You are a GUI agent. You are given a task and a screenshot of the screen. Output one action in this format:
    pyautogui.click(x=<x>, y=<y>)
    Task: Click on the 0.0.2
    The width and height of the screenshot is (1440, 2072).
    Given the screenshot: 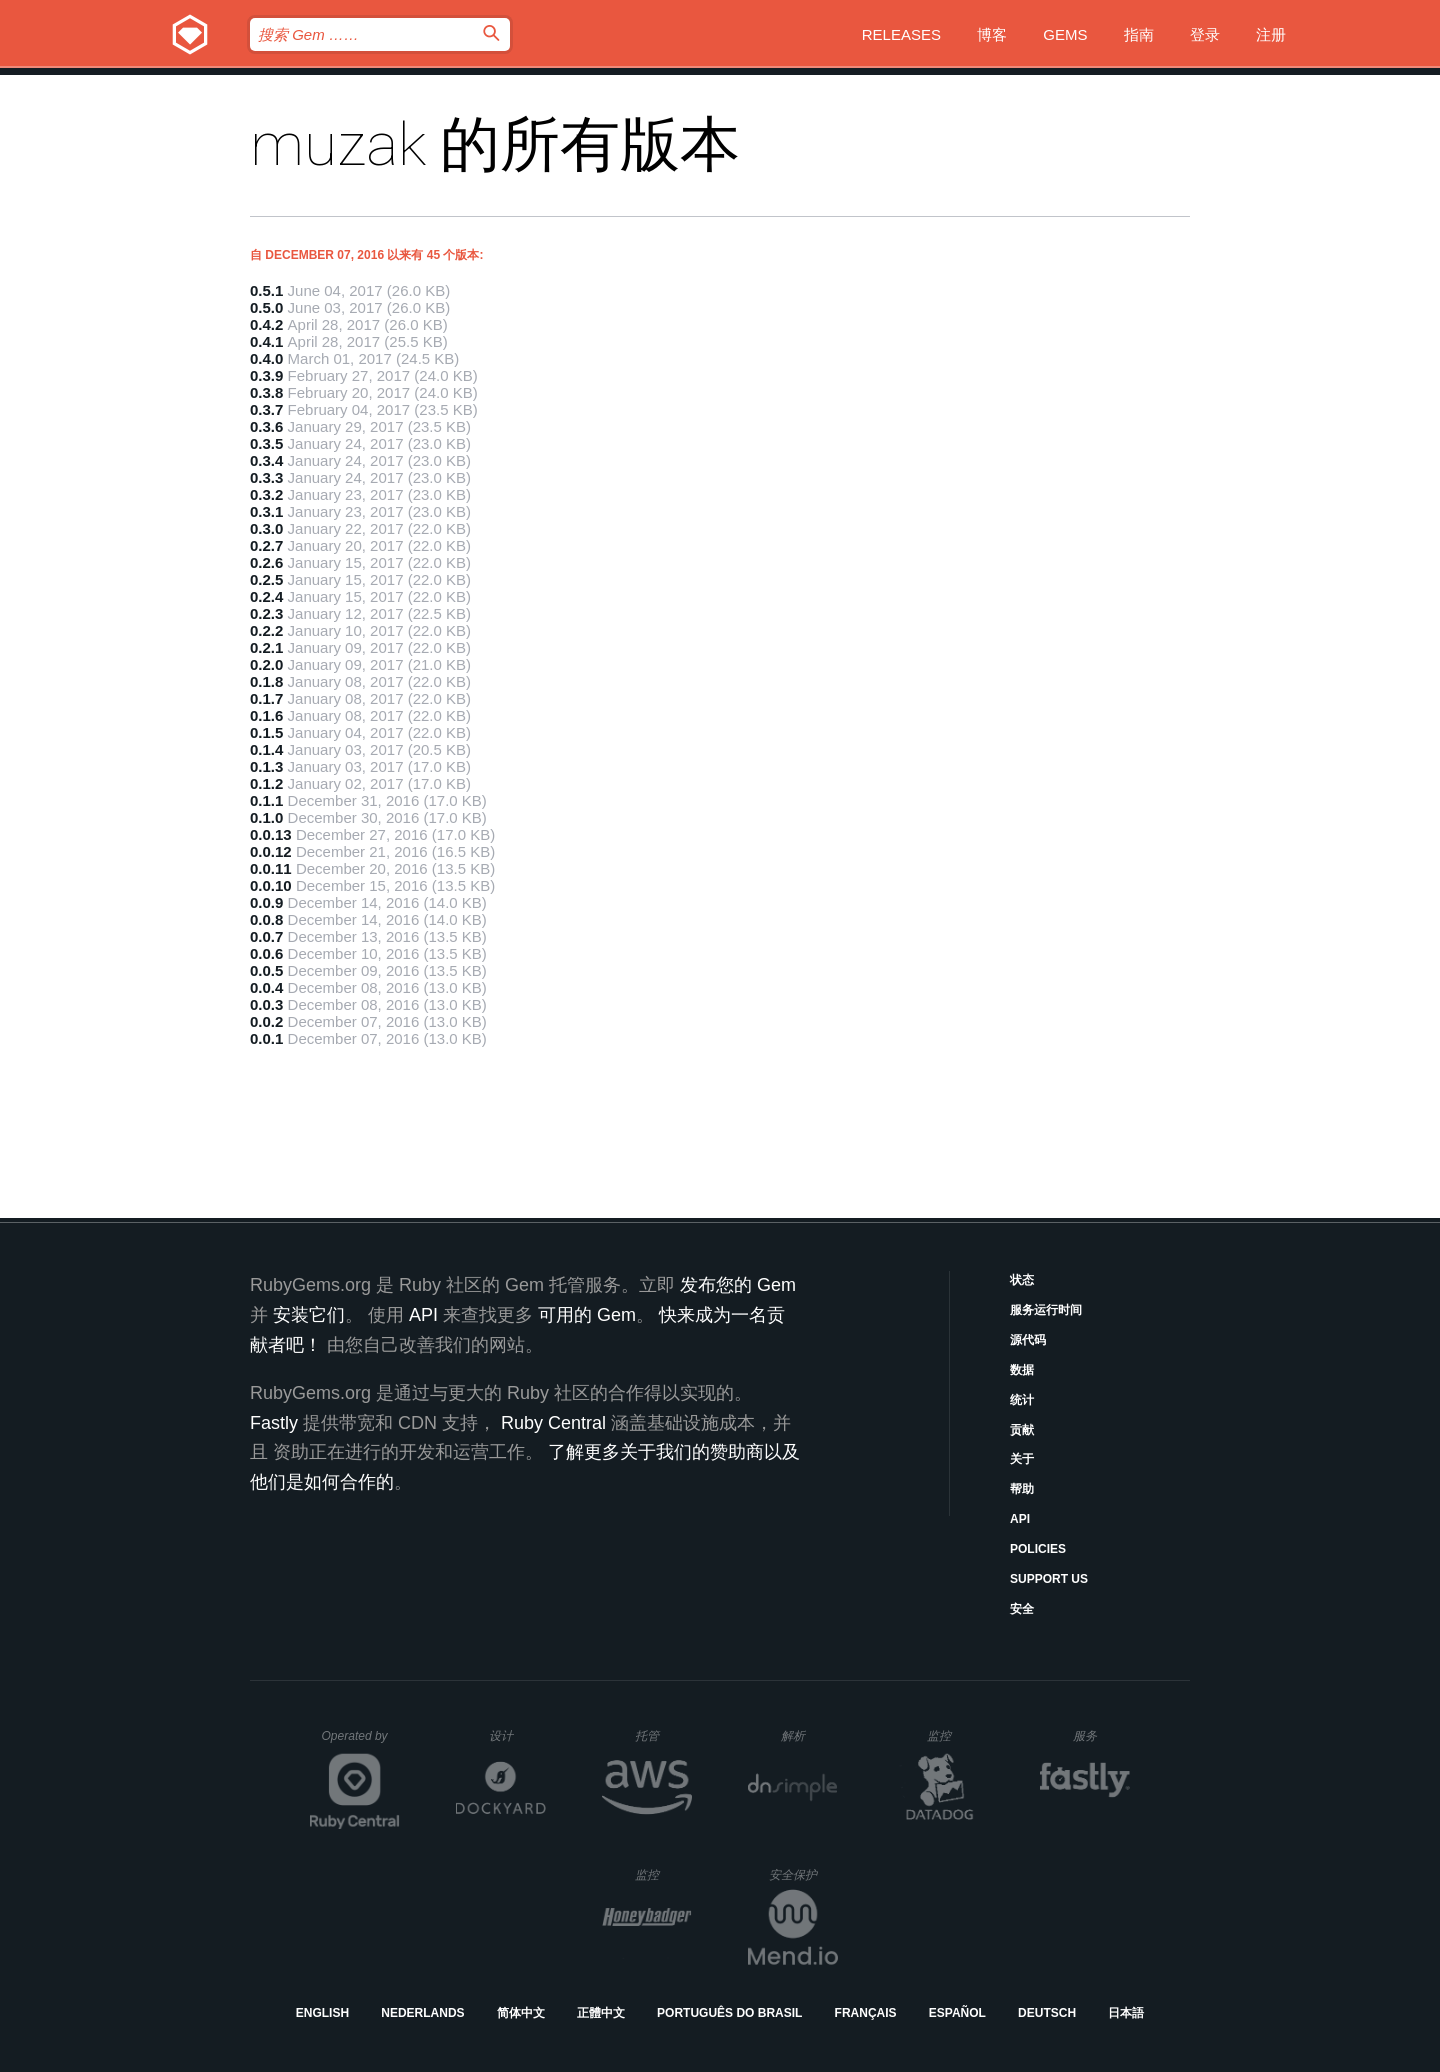 What is the action you would take?
    pyautogui.click(x=266, y=1021)
    